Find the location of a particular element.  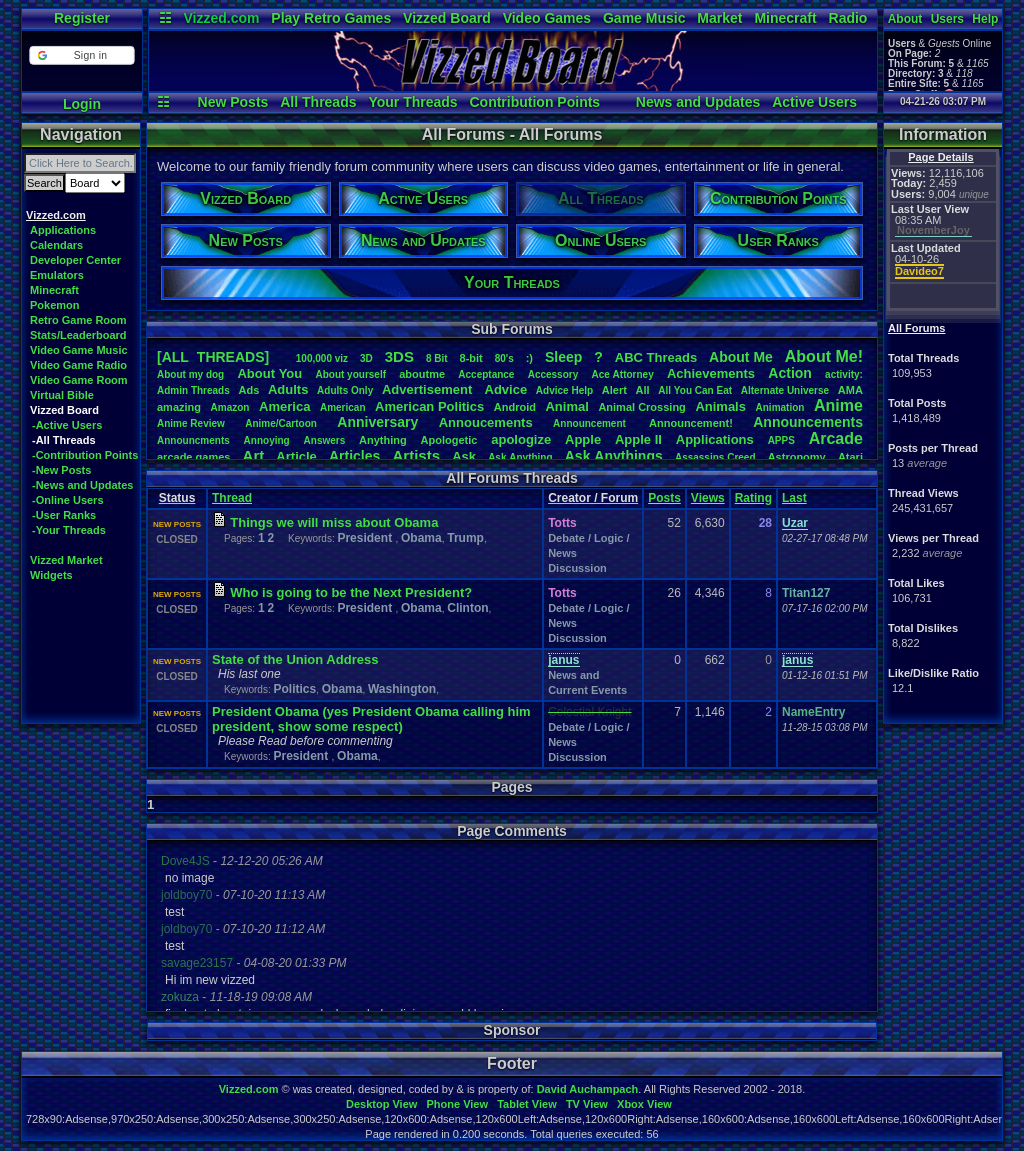

Widgets is located at coordinates (51, 575).